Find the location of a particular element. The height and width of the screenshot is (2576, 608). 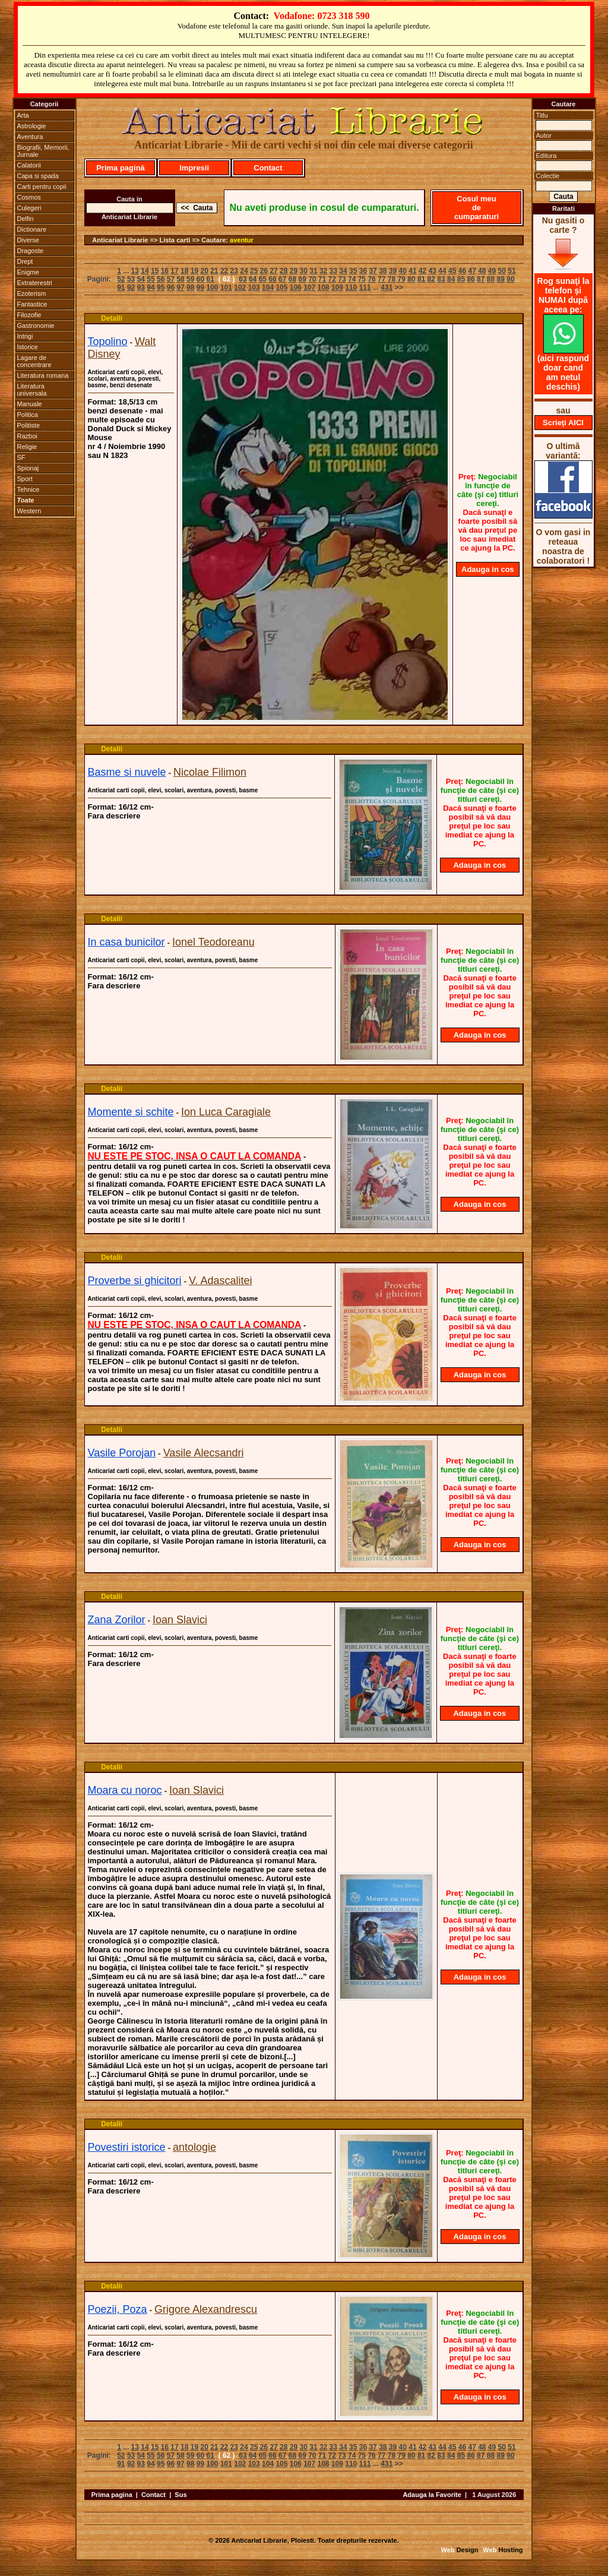

Politiste is located at coordinates (28, 425).